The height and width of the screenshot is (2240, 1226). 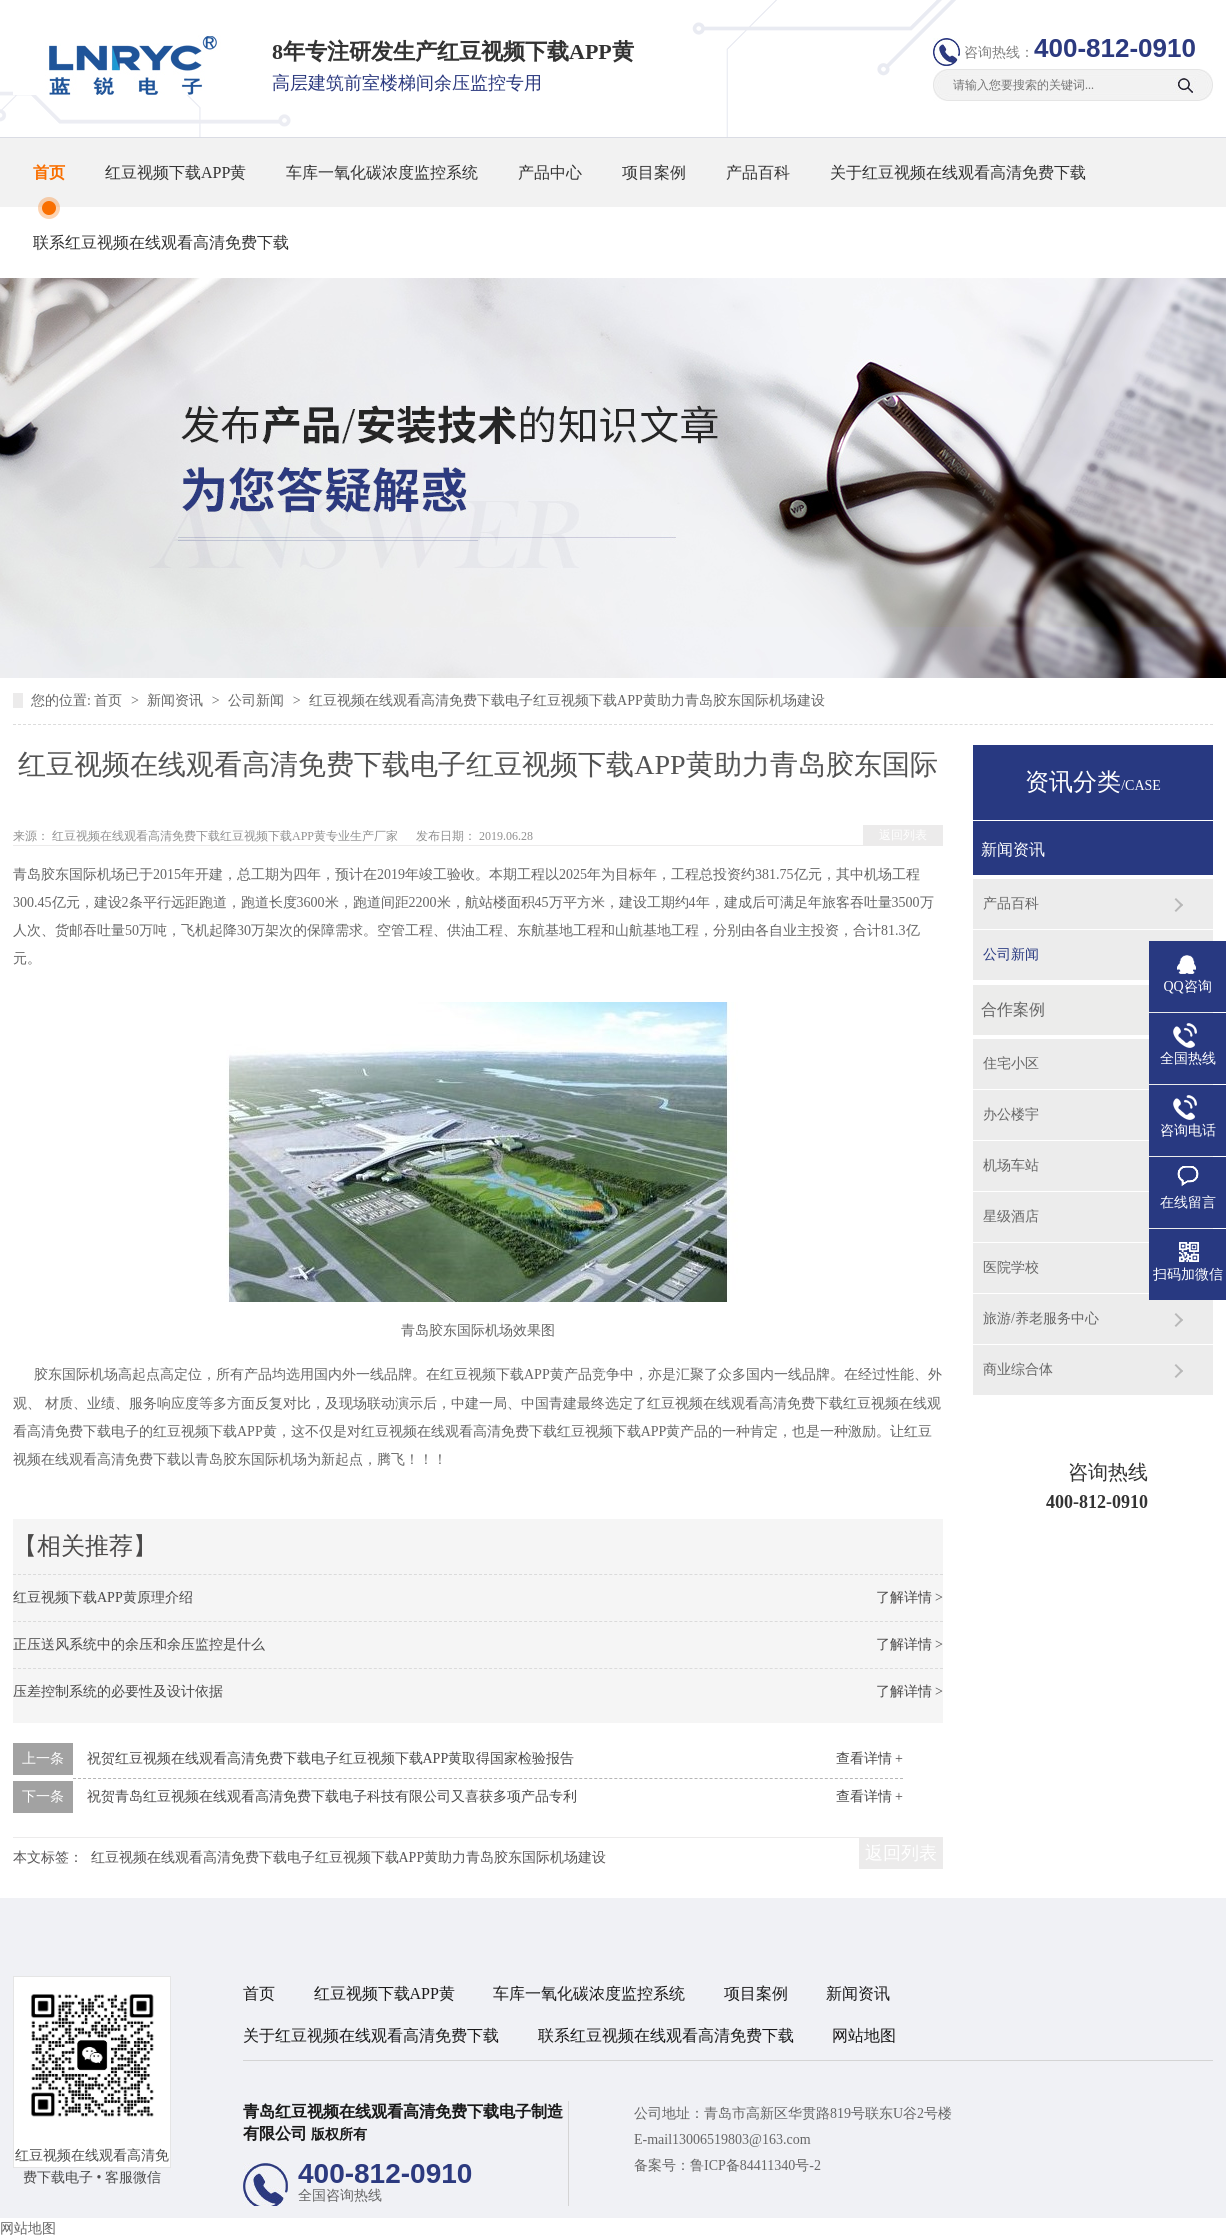 What do you see at coordinates (550, 172) in the screenshot?
I see `产品中心` at bounding box center [550, 172].